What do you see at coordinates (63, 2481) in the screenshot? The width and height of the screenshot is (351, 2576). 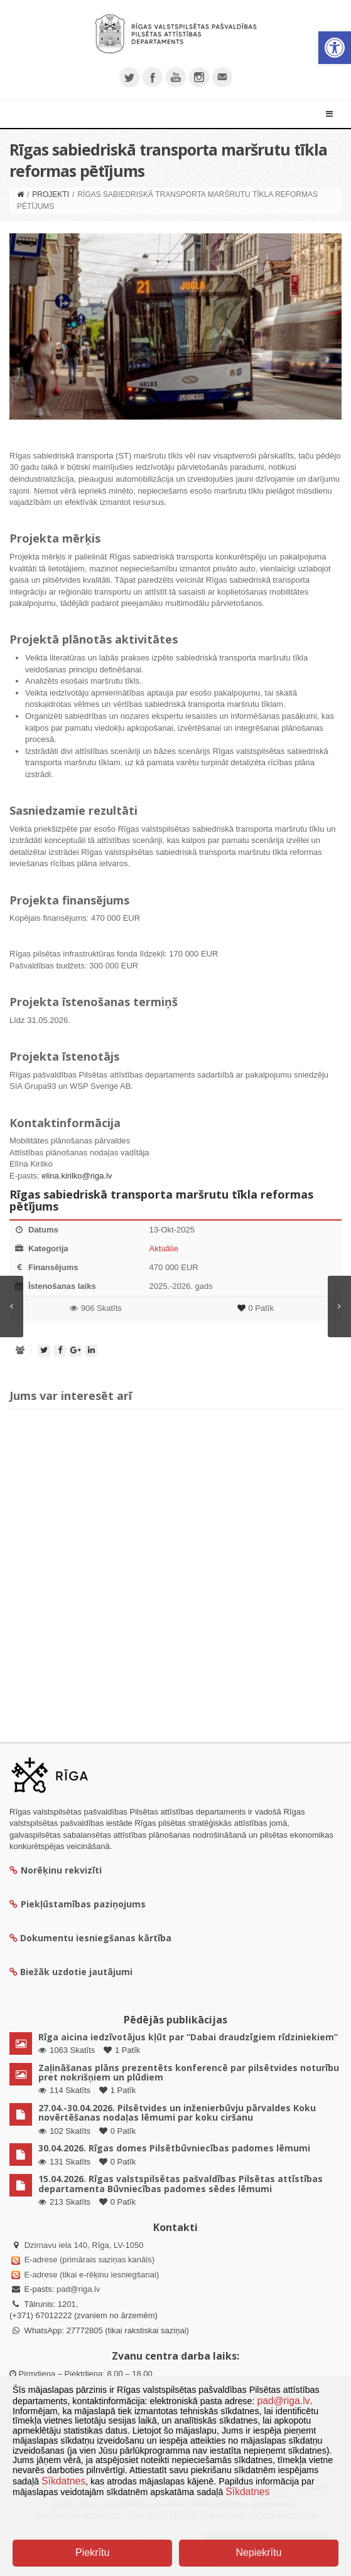 I see `Sīkdatnes` at bounding box center [63, 2481].